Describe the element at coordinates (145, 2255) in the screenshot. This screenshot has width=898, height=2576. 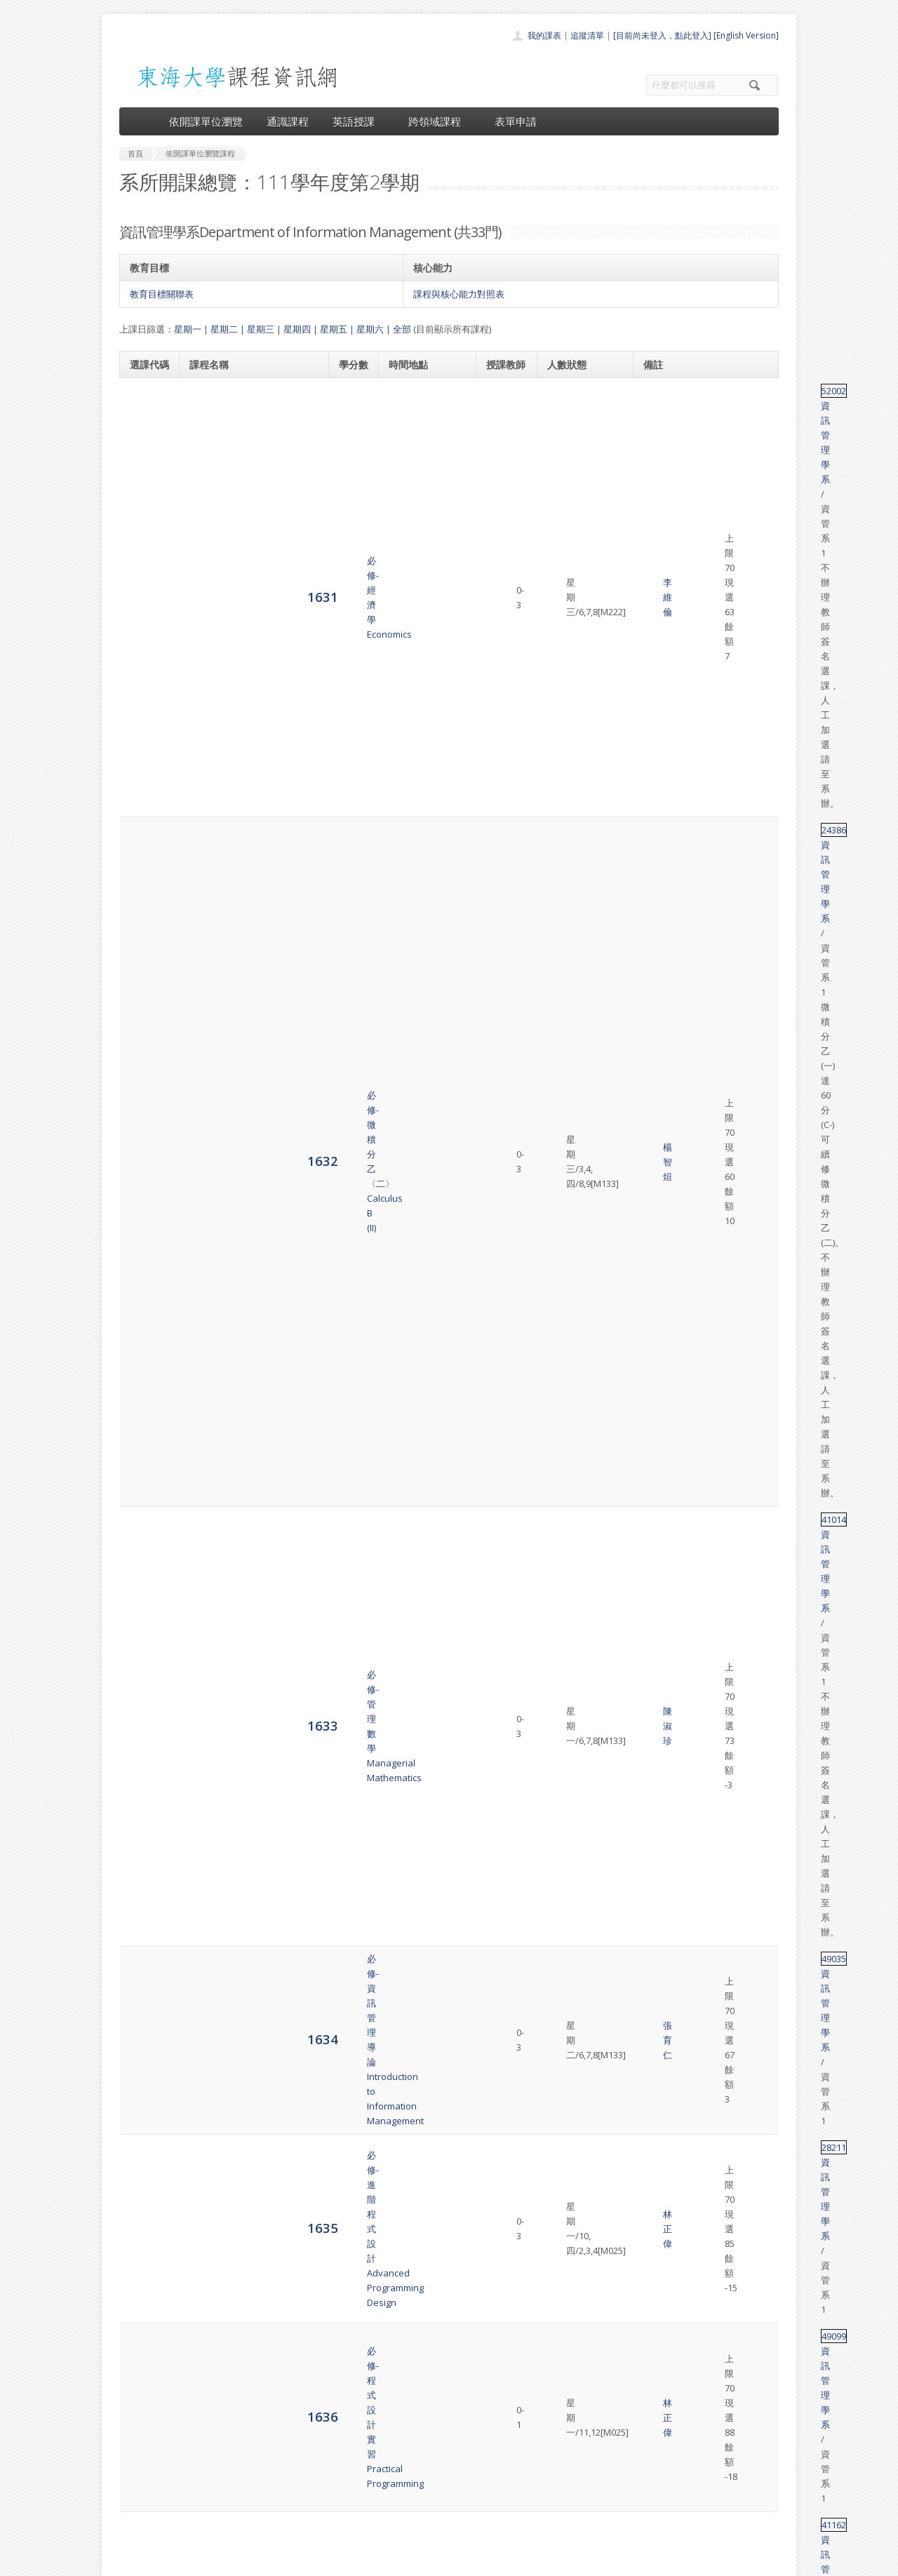
I see `6240` at that location.